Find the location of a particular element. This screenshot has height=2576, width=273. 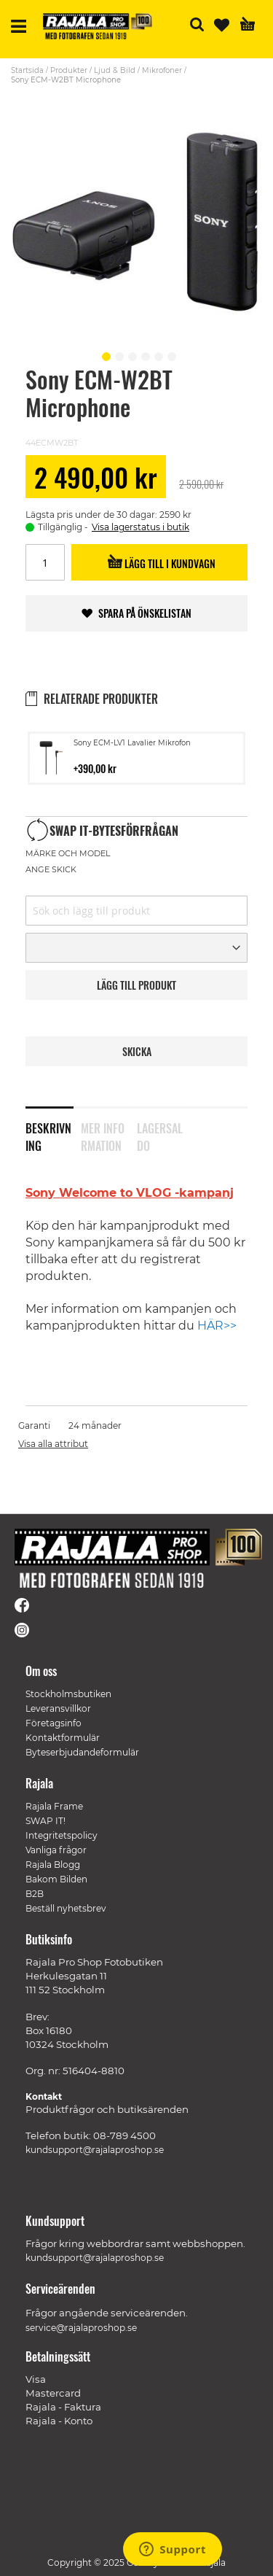

LäGG TILL PRODUKT is located at coordinates (136, 985).